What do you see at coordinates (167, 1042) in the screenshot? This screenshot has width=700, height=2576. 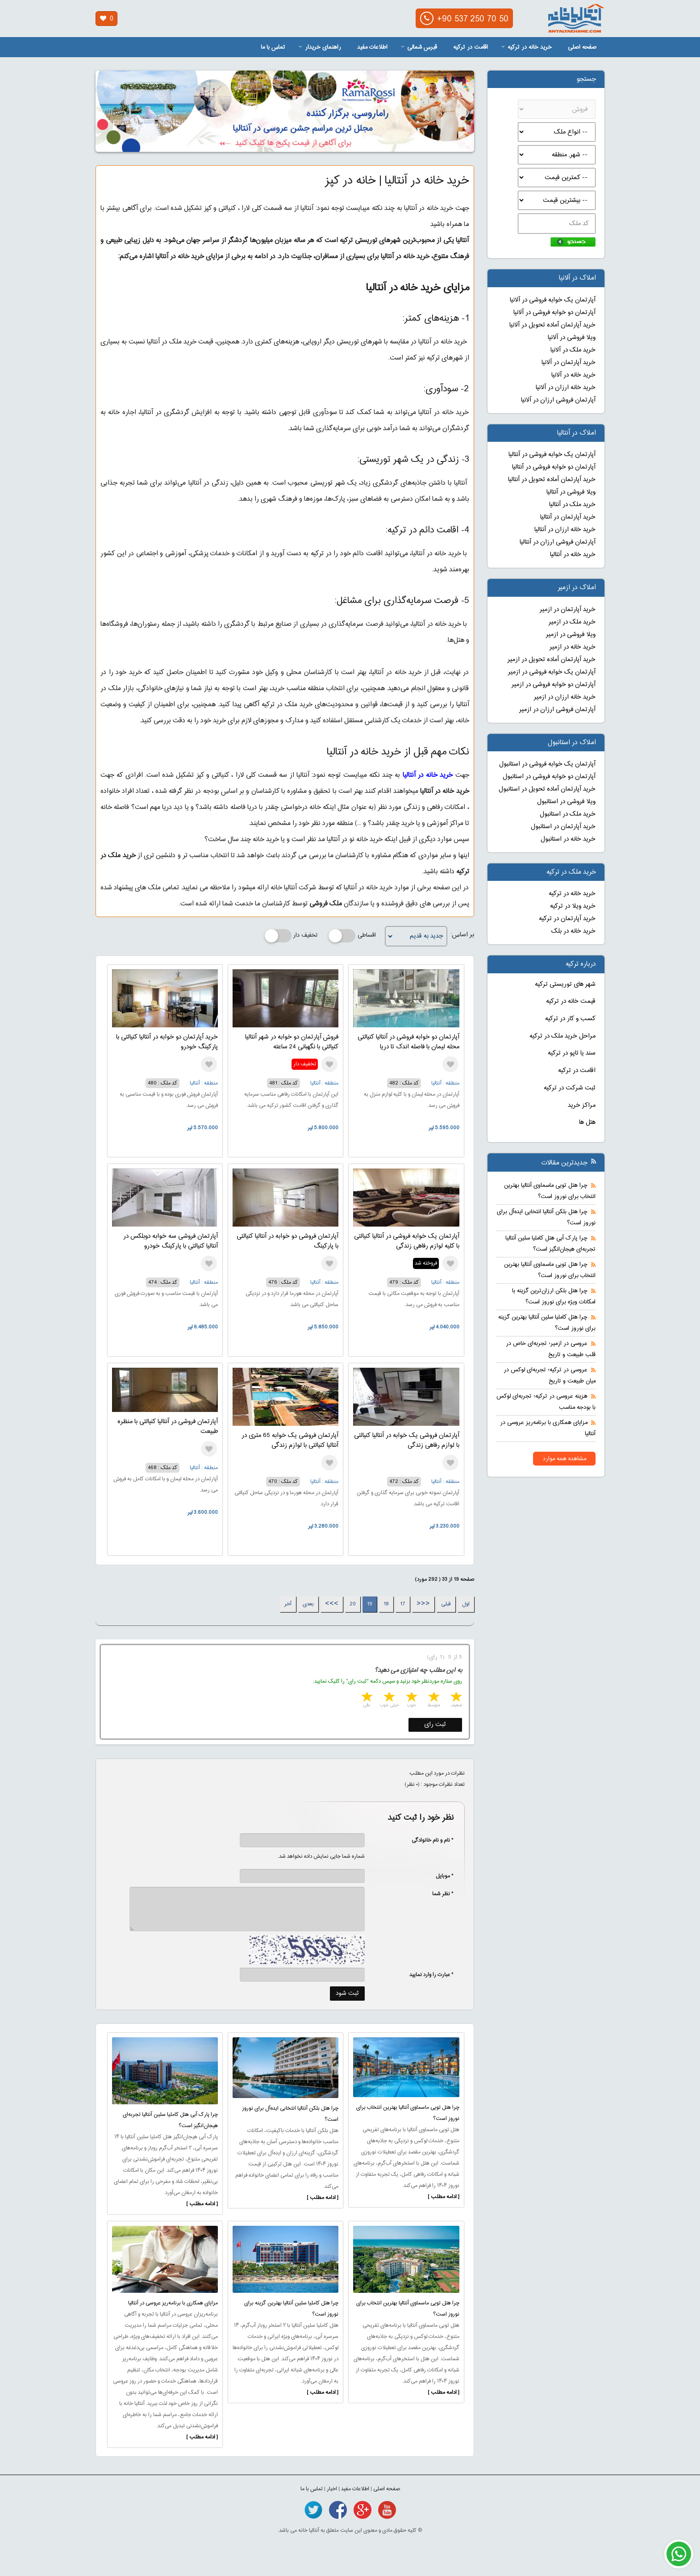 I see `خرید آپارتمان دو خوابه در آنتالیا کنیالتی با پارکینگ خودرو` at bounding box center [167, 1042].